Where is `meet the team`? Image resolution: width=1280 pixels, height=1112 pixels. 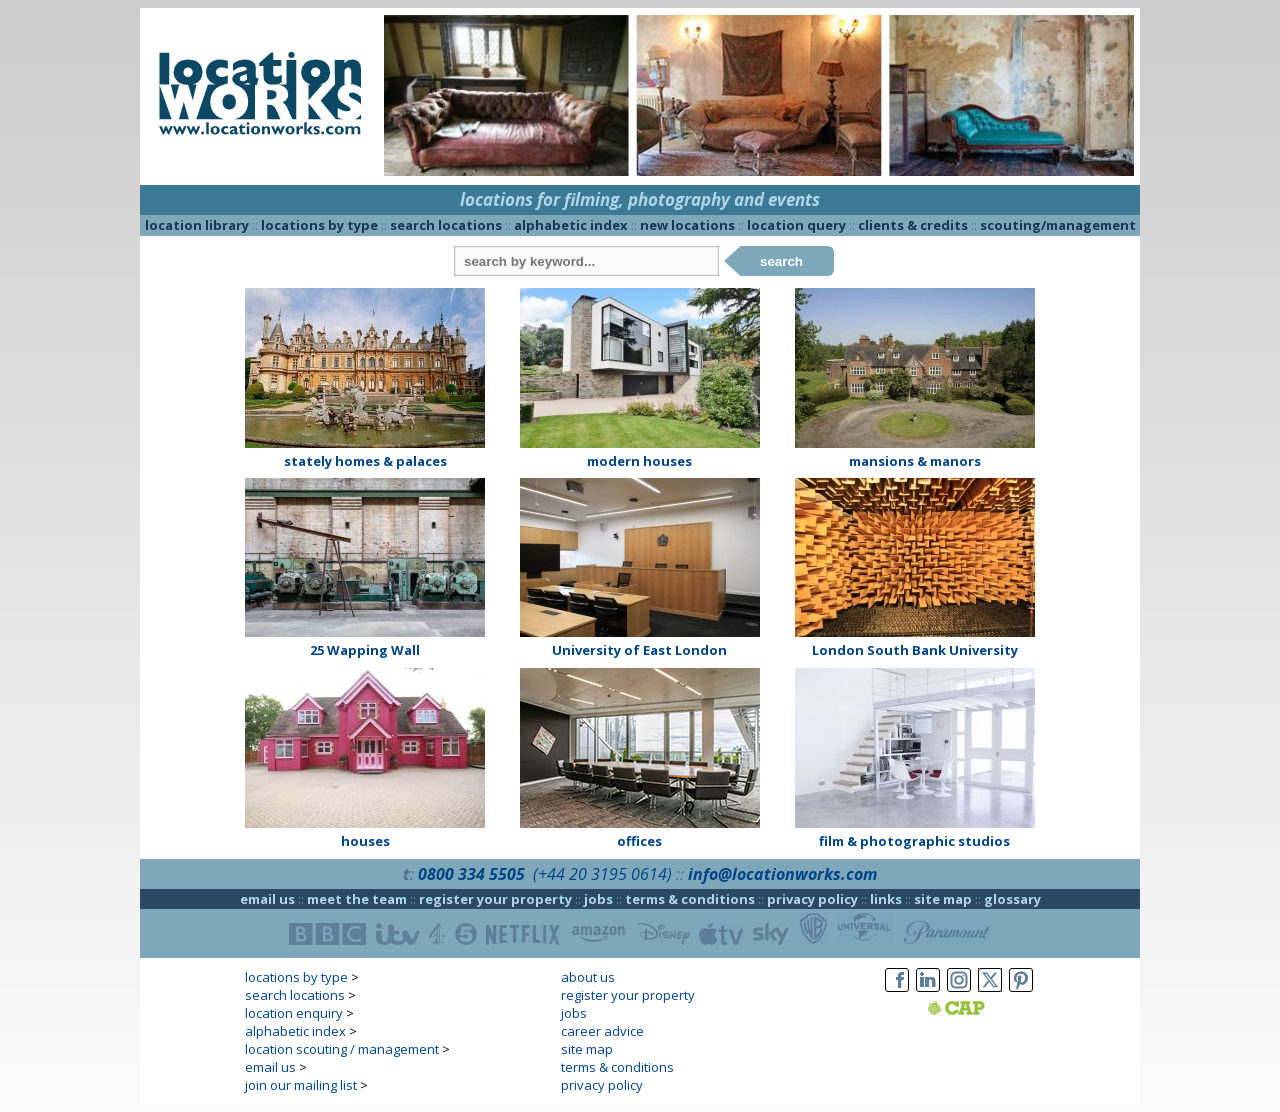 meet the team is located at coordinates (357, 899).